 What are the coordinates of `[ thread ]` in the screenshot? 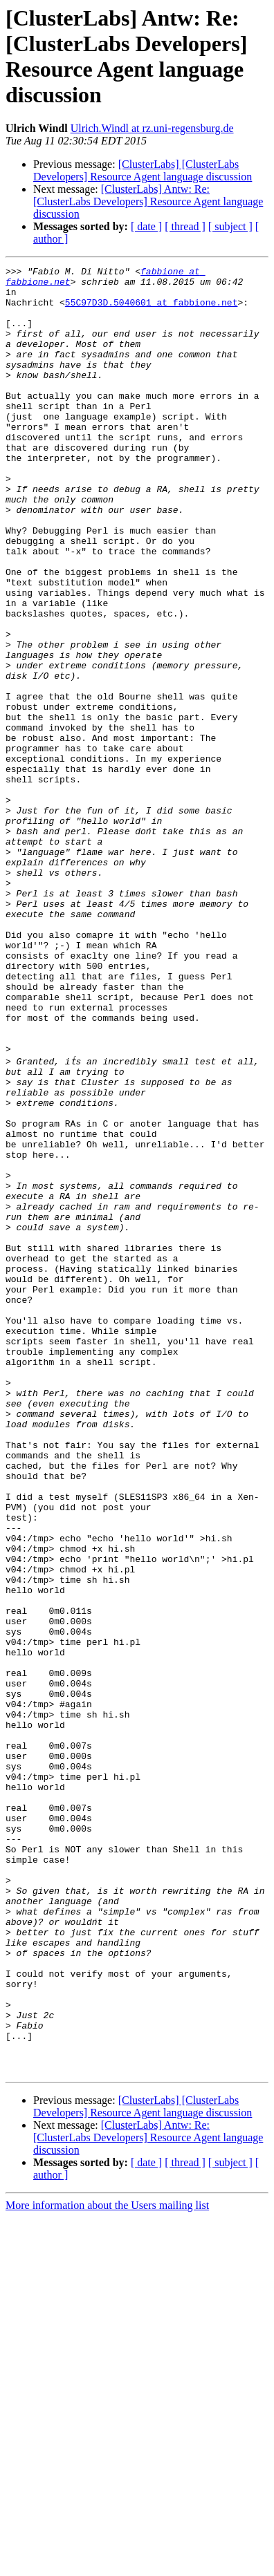 It's located at (185, 226).